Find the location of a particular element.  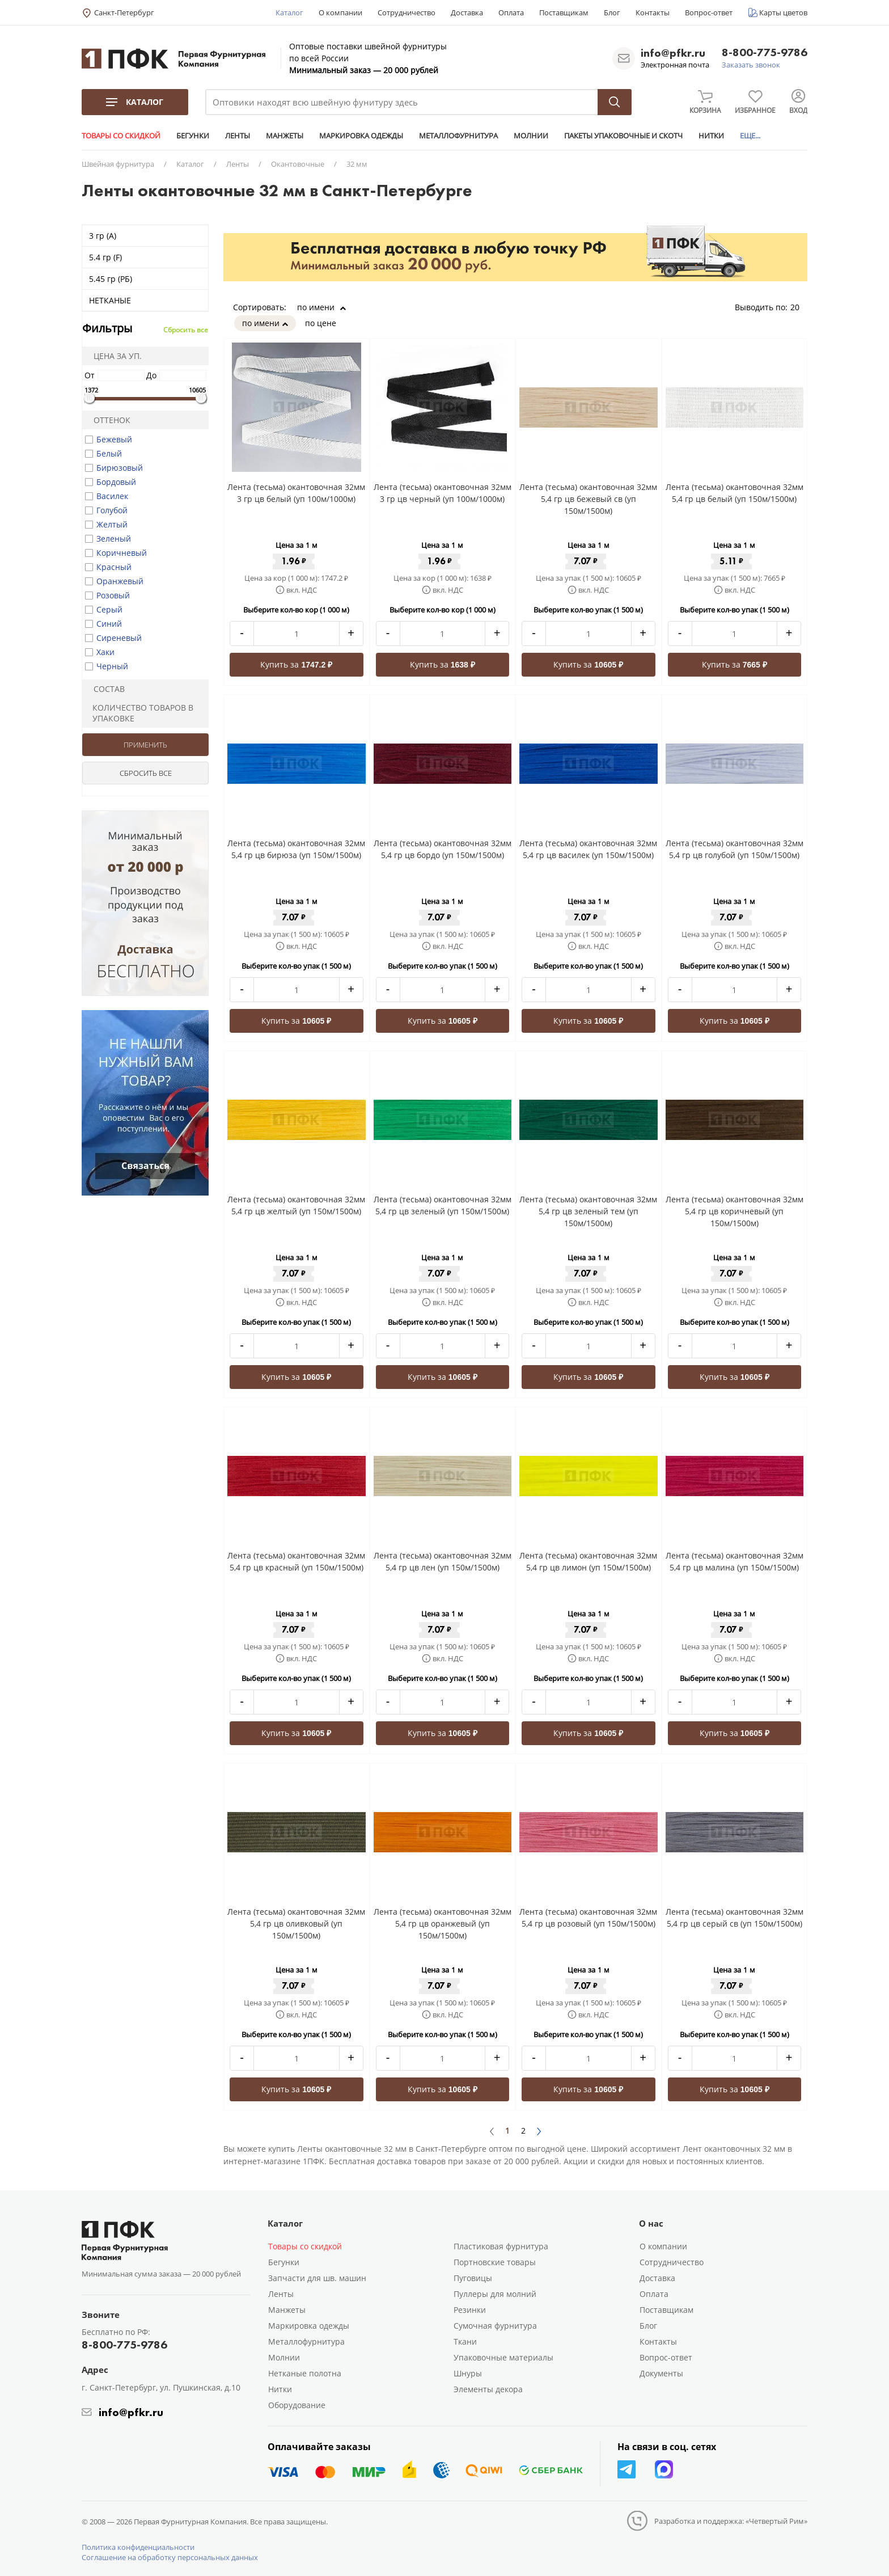

О компании is located at coordinates (340, 12).